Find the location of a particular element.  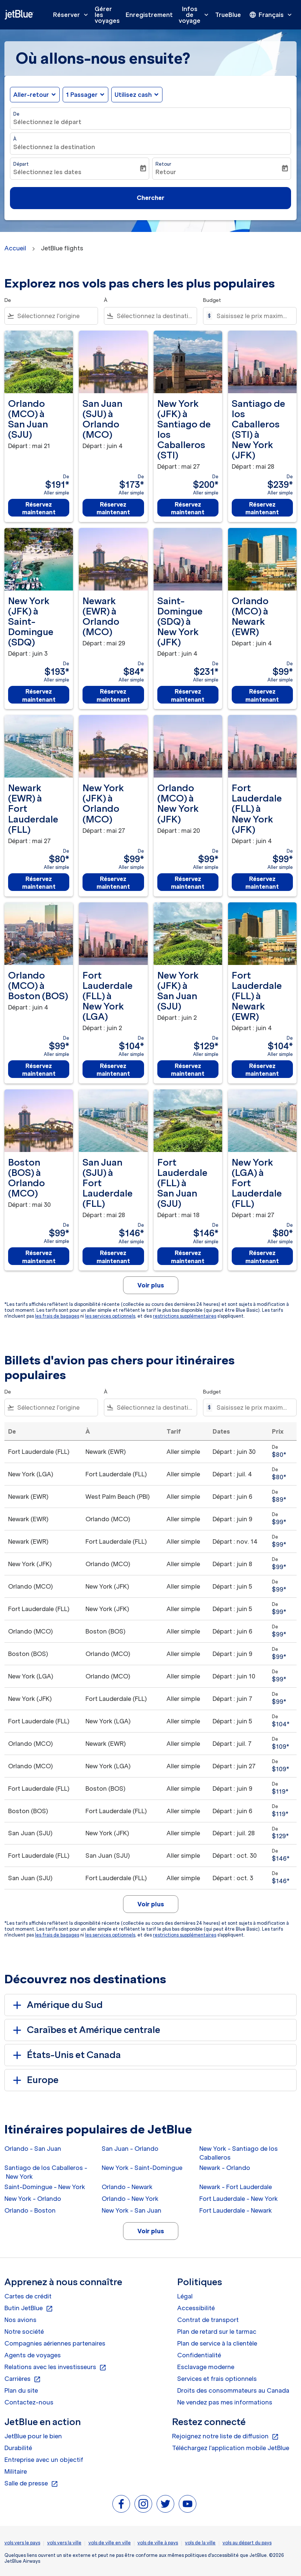

Plan du site is located at coordinates (21, 2390).